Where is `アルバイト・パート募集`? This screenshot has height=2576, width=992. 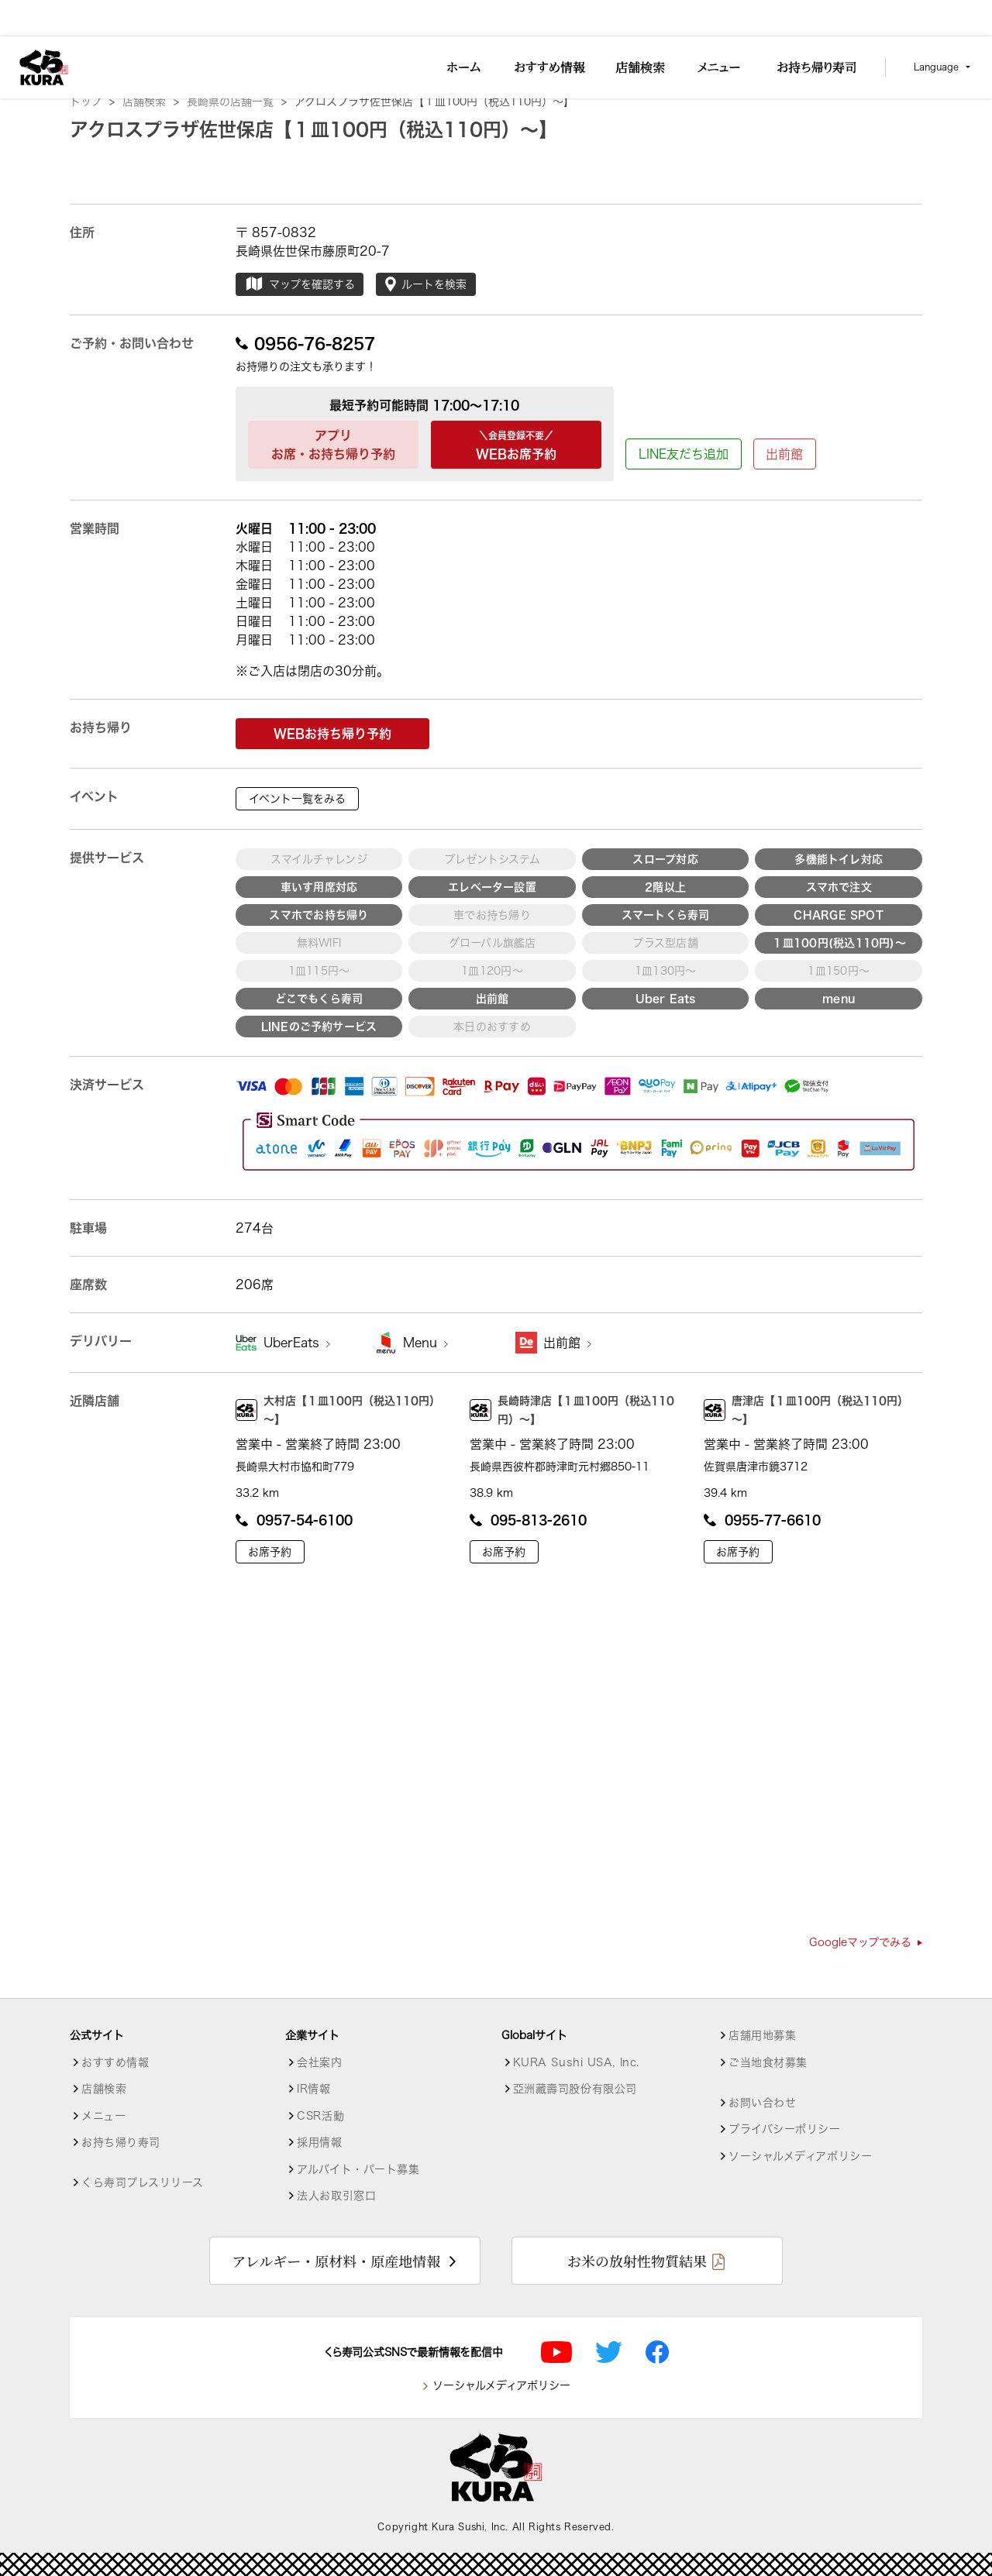
アルバイト・パート募集 is located at coordinates (358, 2169).